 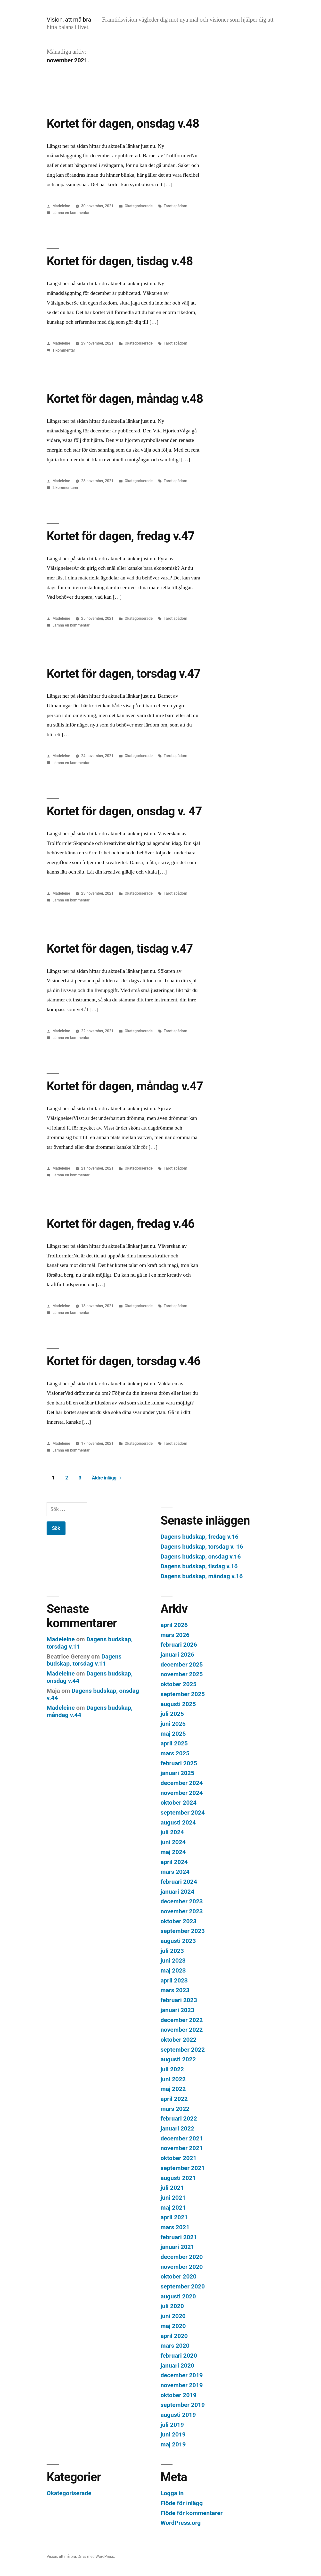 I want to click on januari 2025, so click(x=177, y=1772).